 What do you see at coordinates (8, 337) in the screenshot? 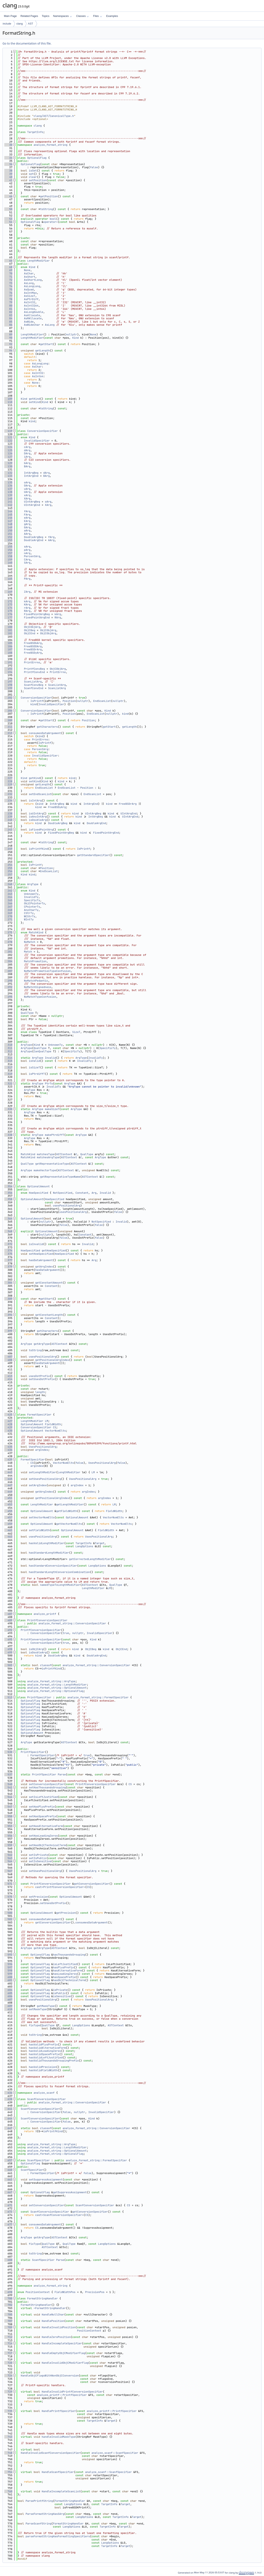
I see `90` at bounding box center [8, 337].